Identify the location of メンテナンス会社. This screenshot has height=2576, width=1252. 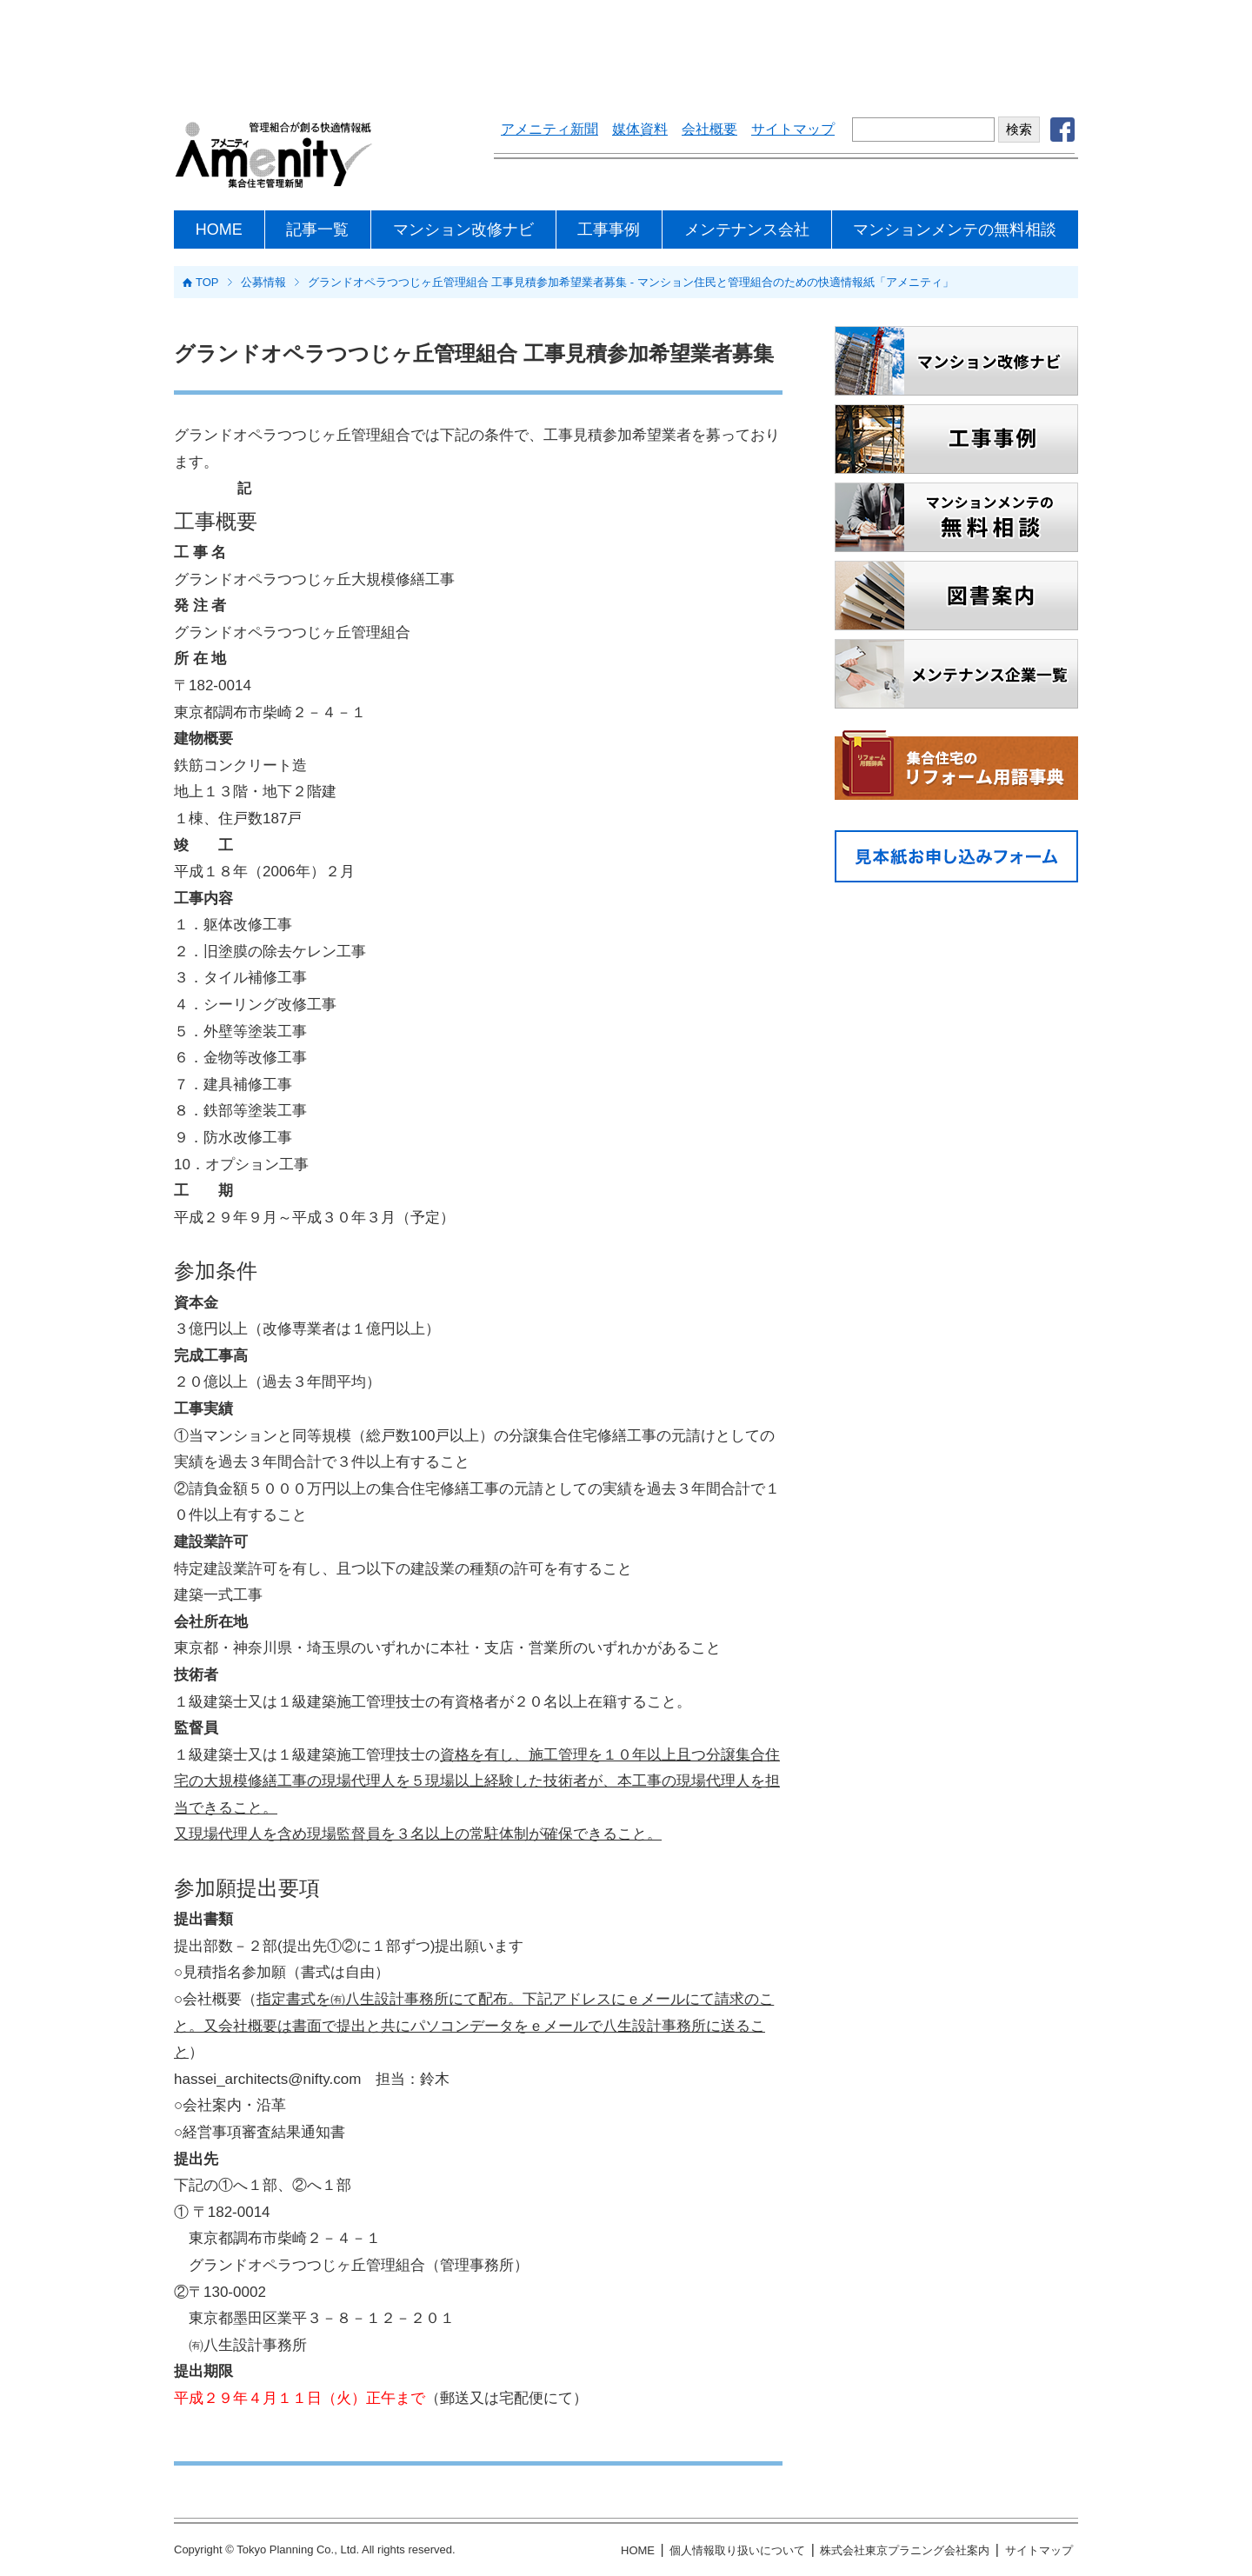
(746, 229).